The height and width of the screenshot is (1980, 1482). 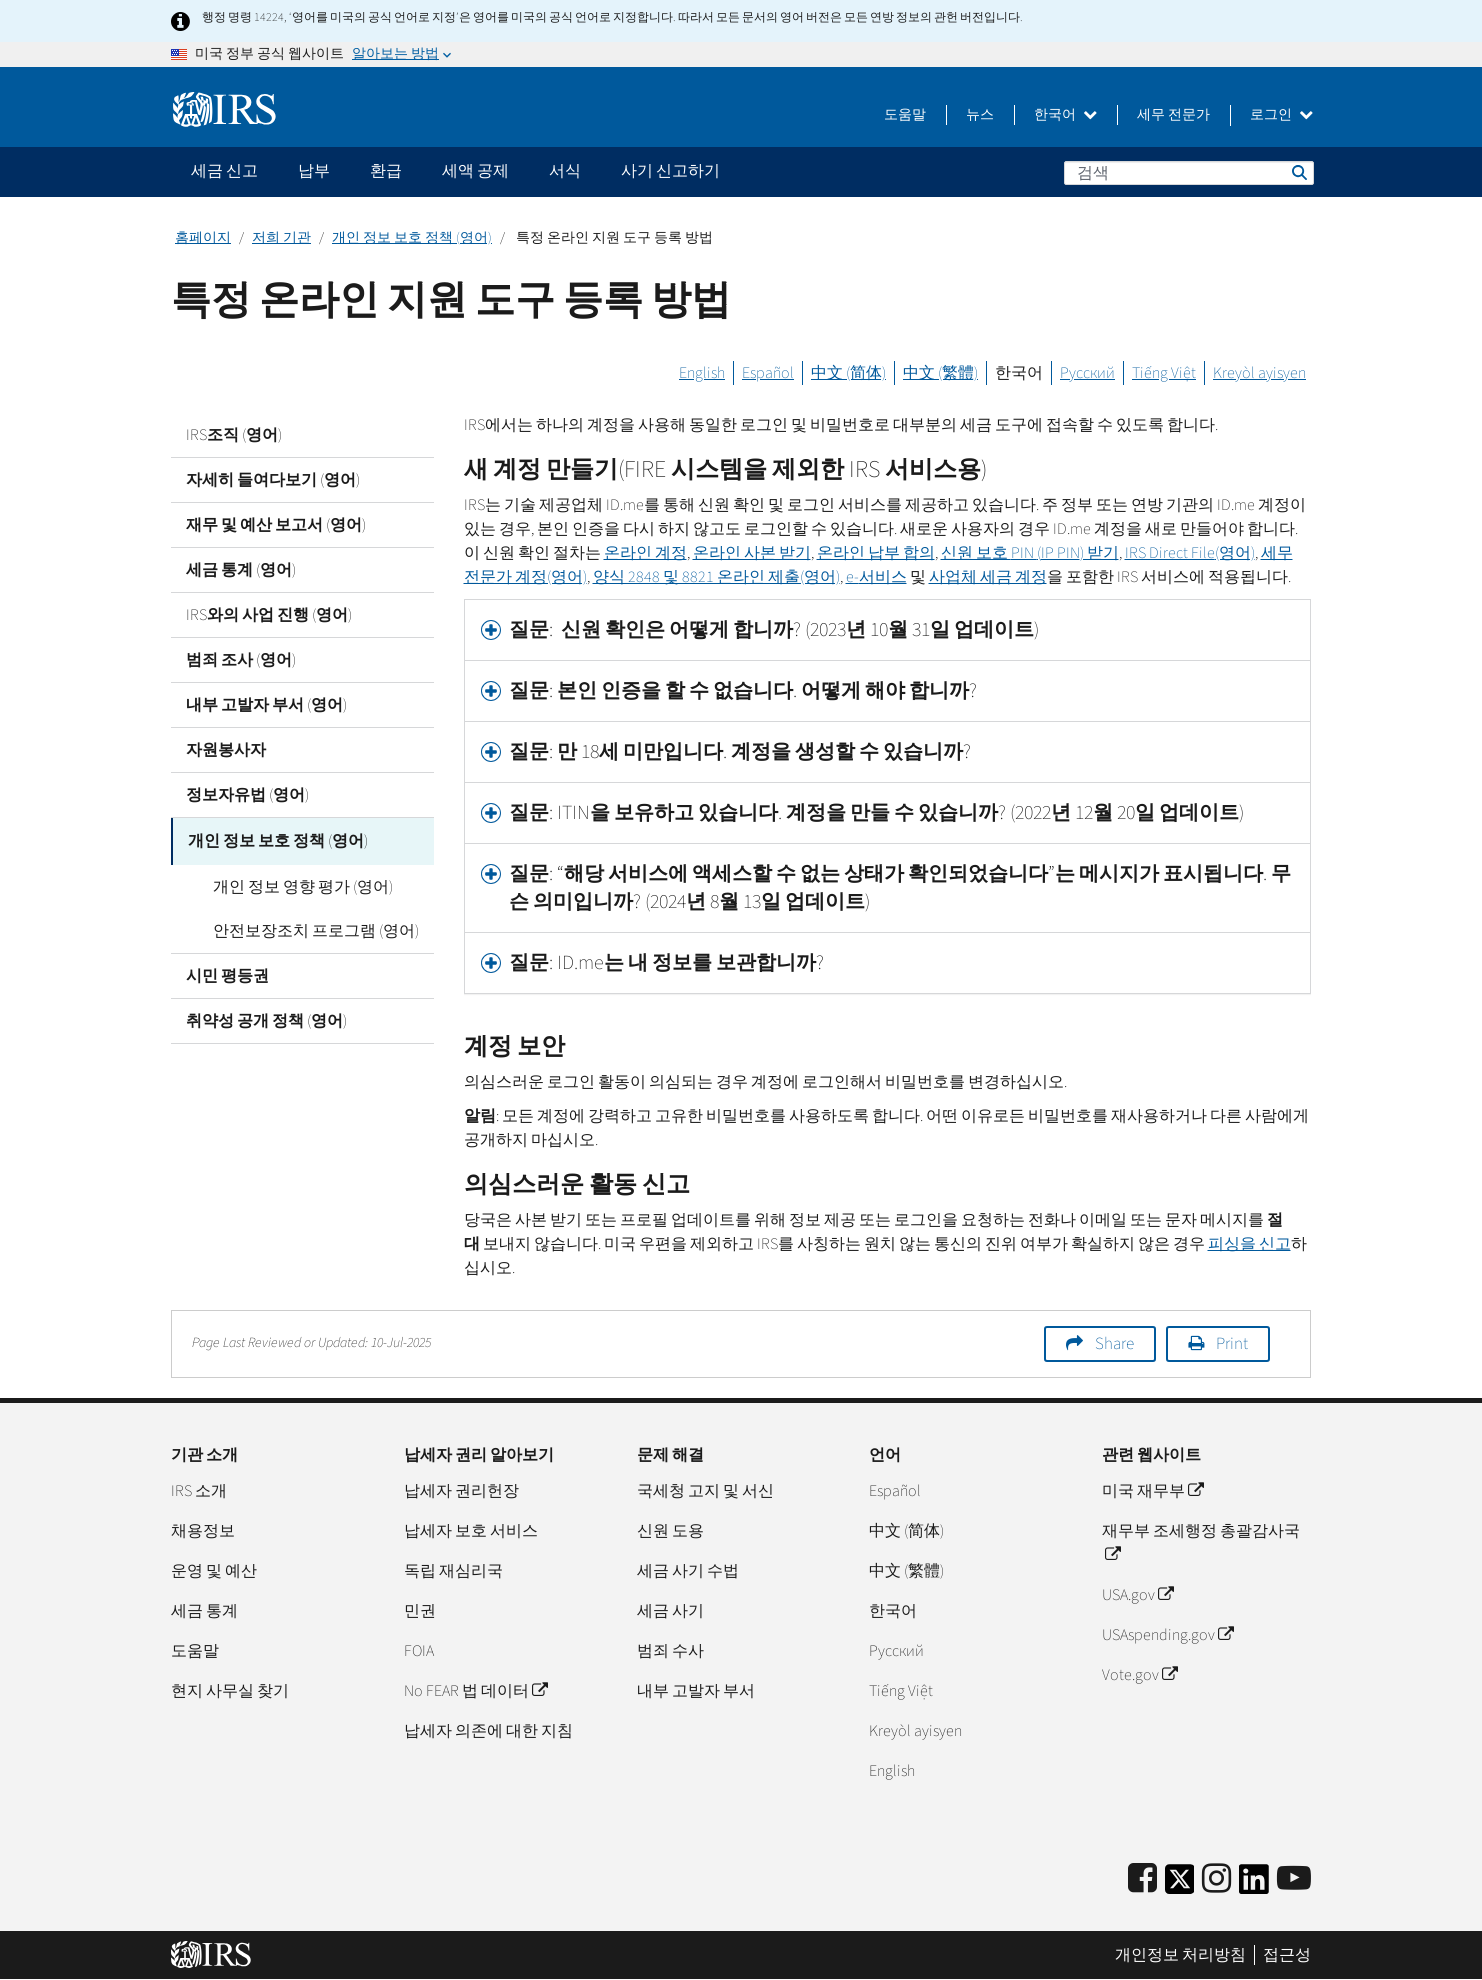 I want to click on Español, so click(x=768, y=373).